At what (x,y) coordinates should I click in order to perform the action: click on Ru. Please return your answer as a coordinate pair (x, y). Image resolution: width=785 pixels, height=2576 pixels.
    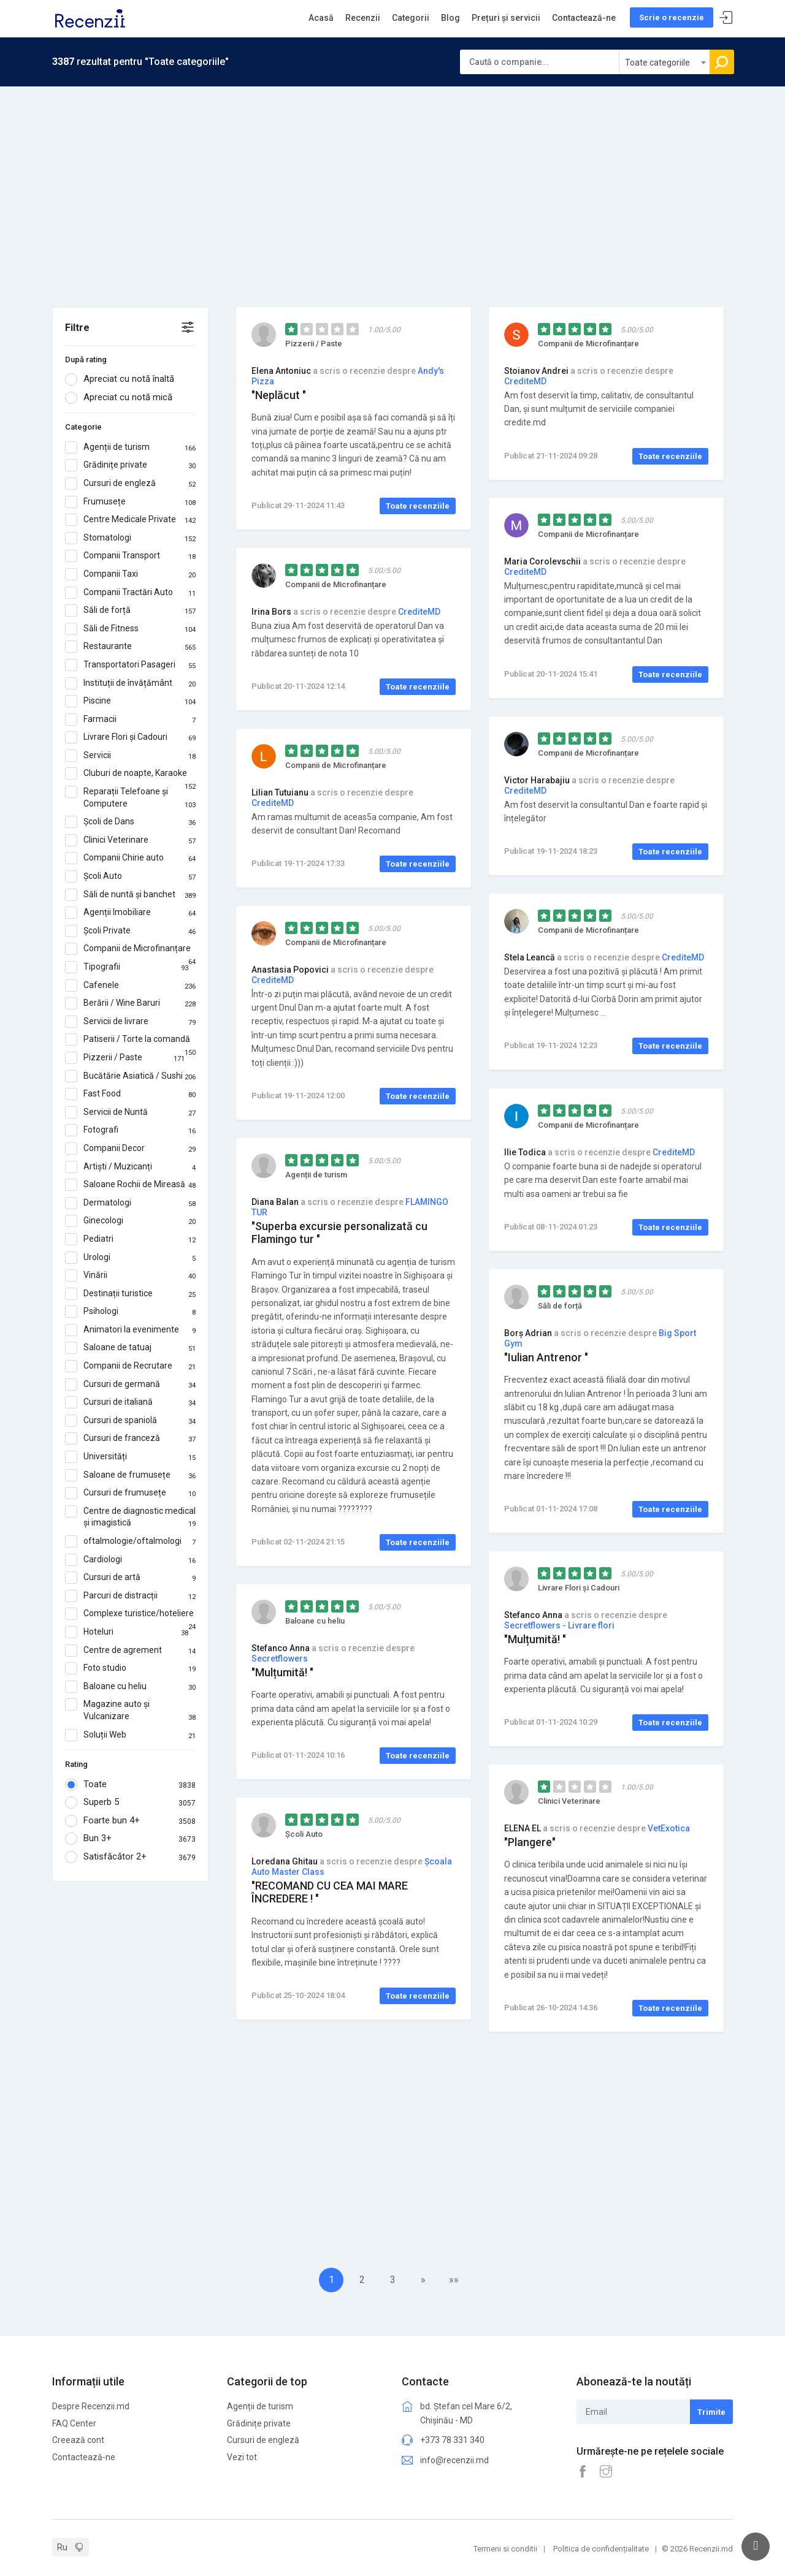
    Looking at the image, I should click on (62, 2542).